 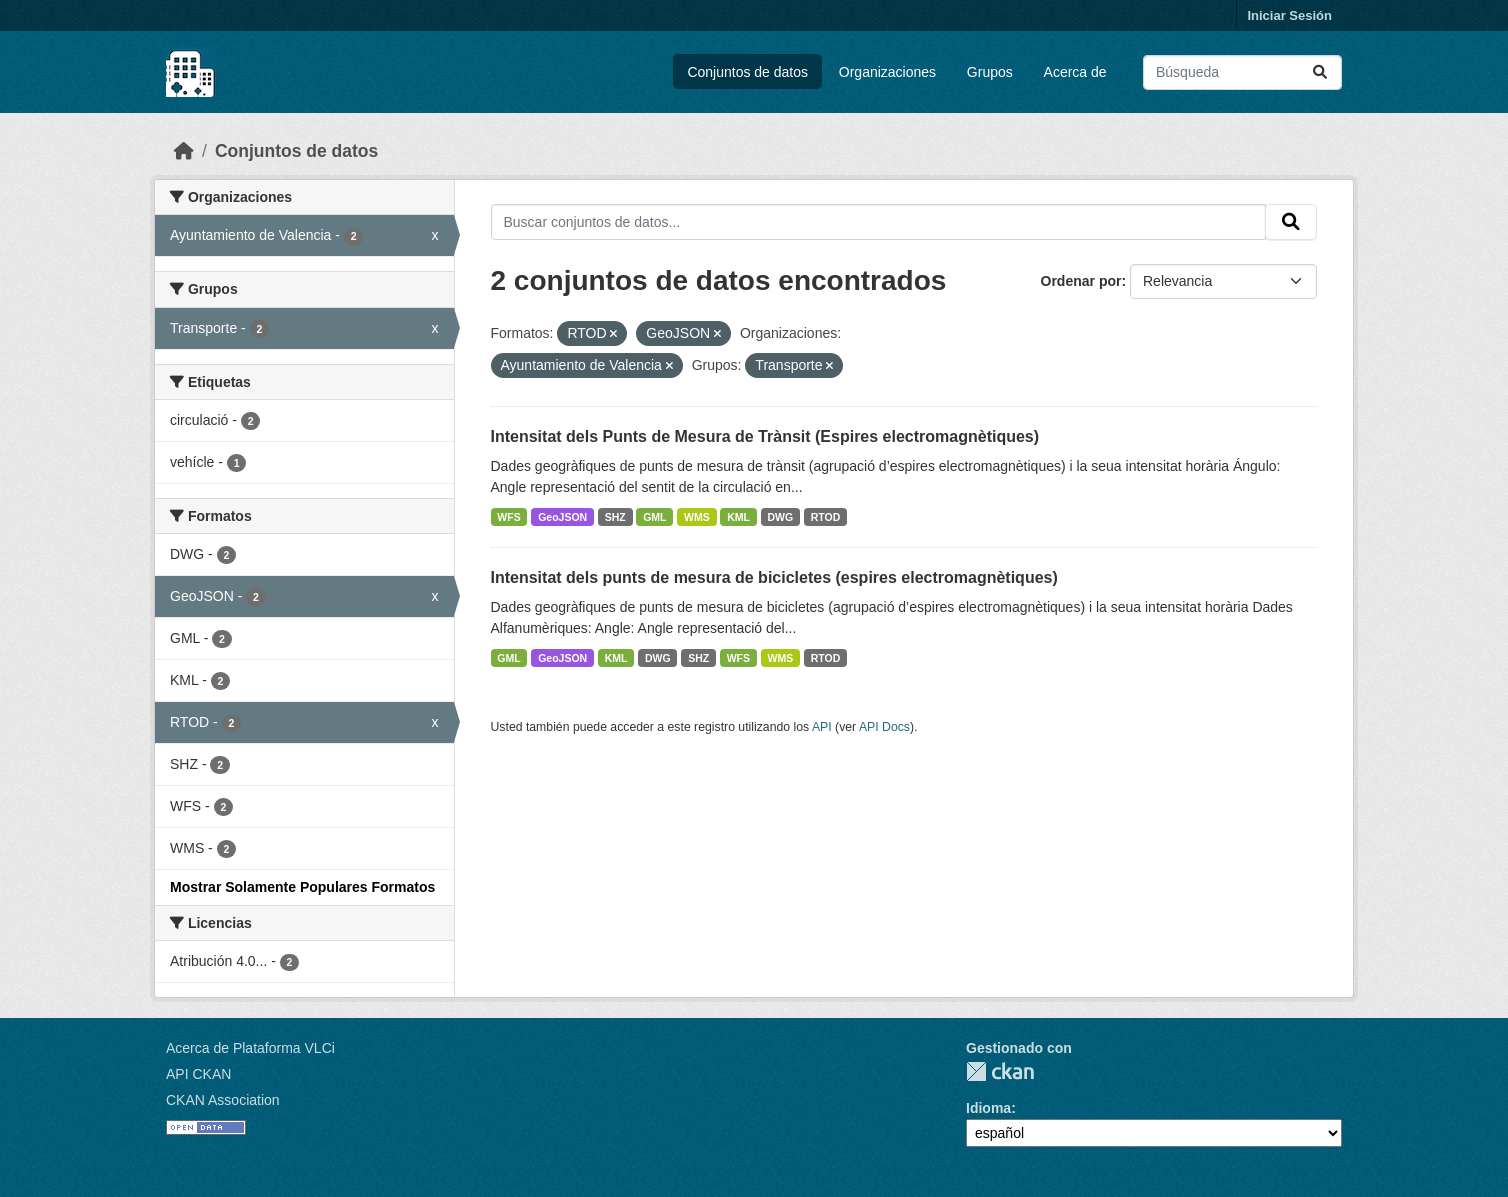 What do you see at coordinates (884, 727) in the screenshot?
I see `API Docs` at bounding box center [884, 727].